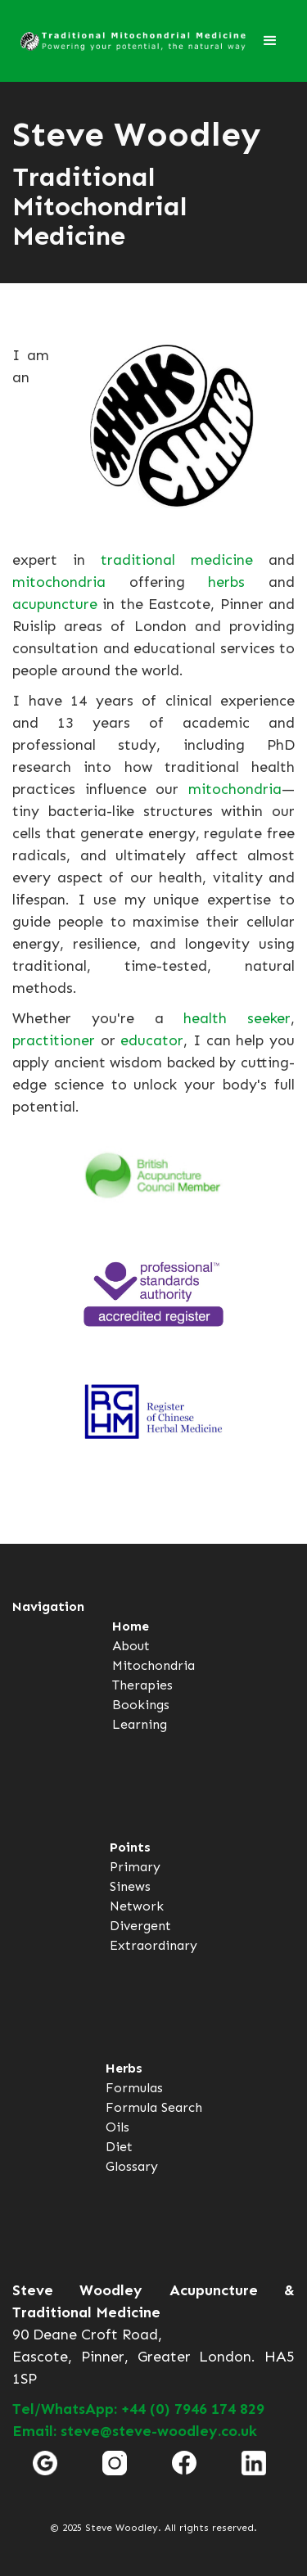  What do you see at coordinates (139, 1724) in the screenshot?
I see `Learning` at bounding box center [139, 1724].